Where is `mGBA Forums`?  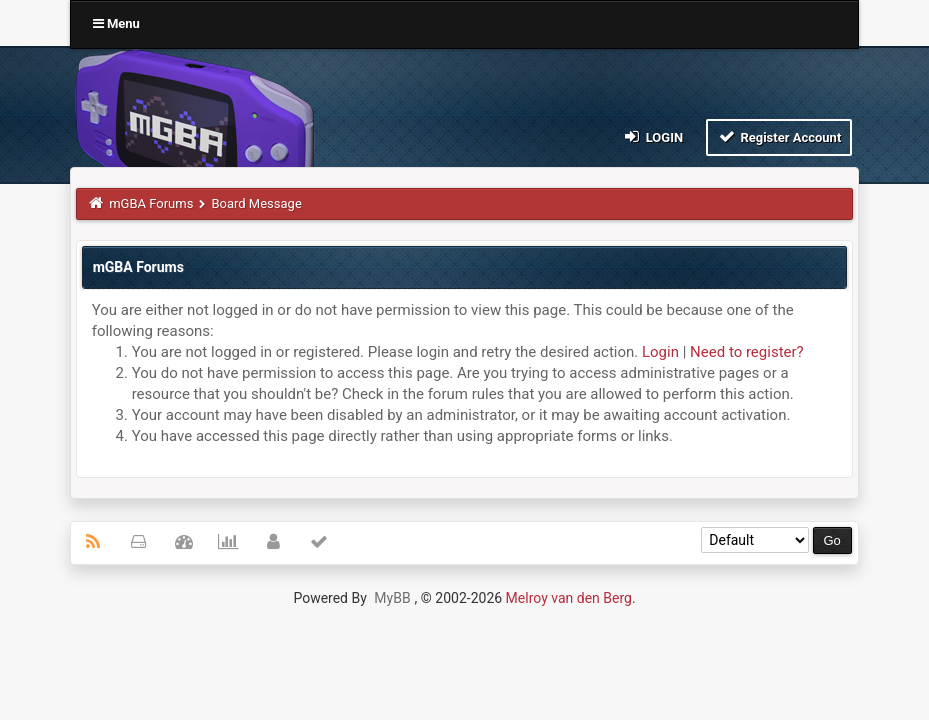 mGBA Forums is located at coordinates (151, 203).